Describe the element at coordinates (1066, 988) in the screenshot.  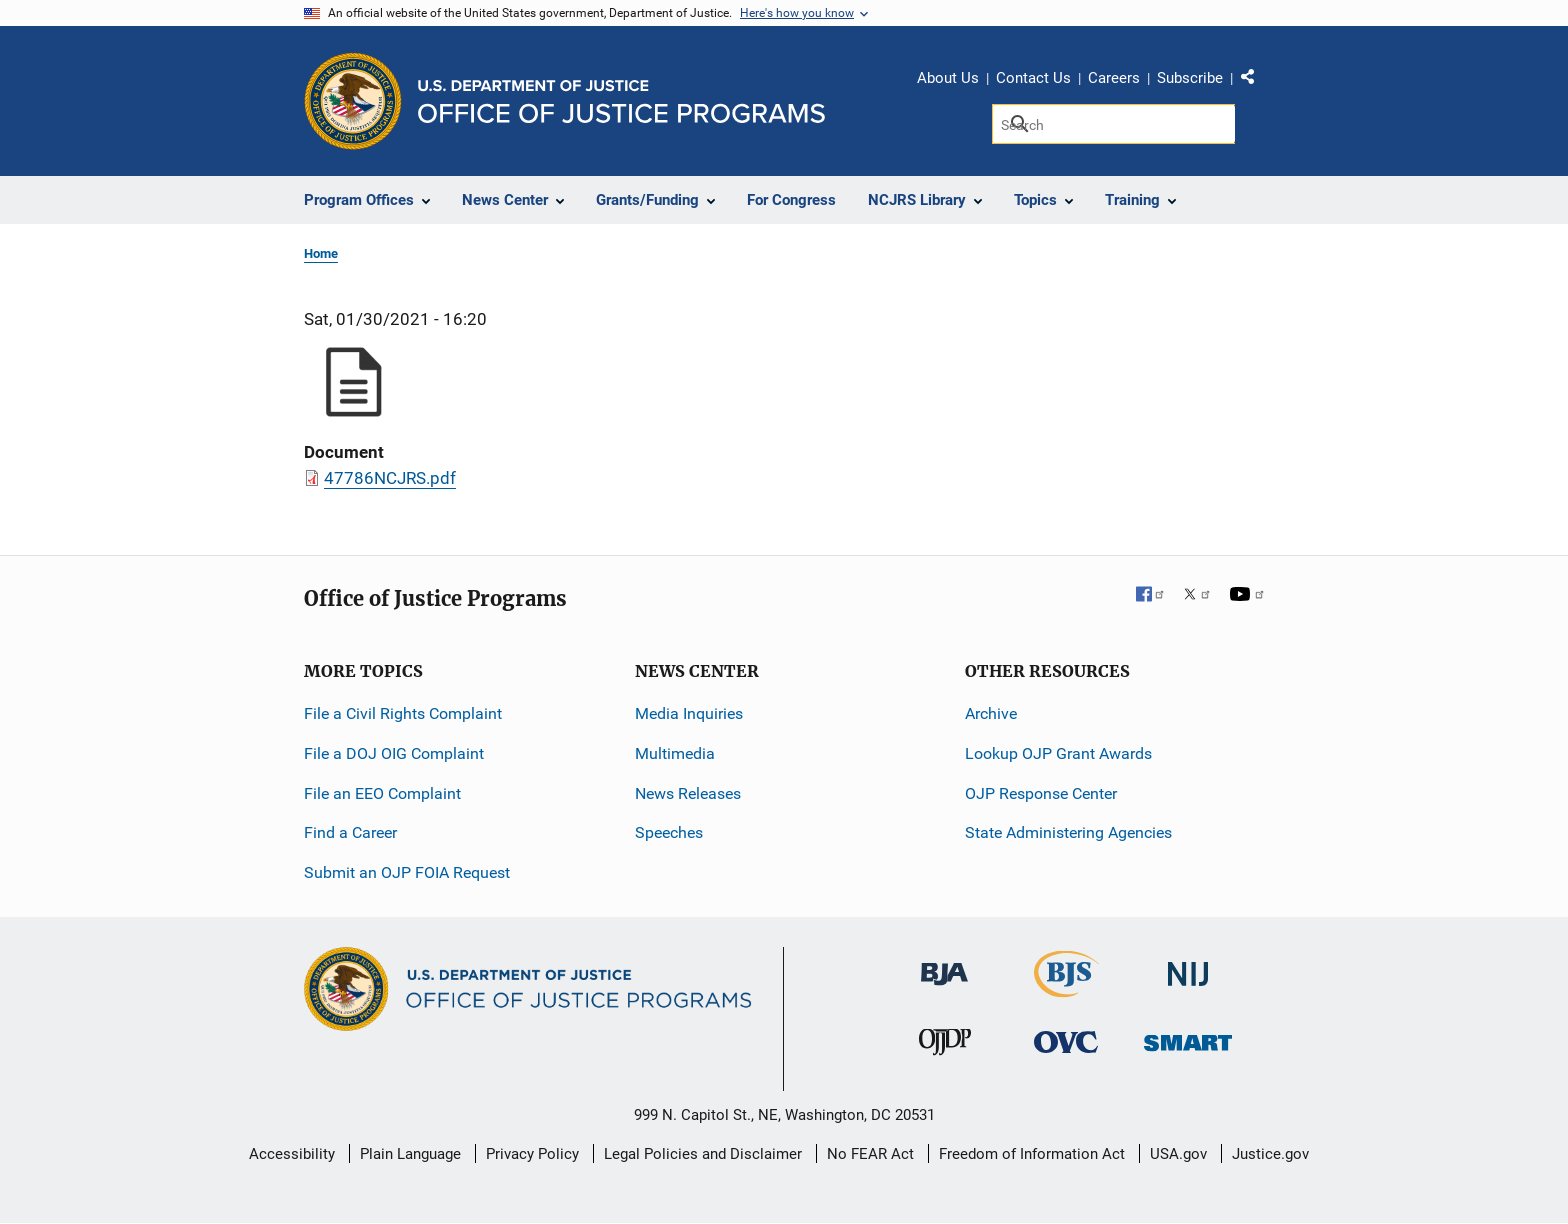
I see `[Bureau of Justice Statistics]` at that location.